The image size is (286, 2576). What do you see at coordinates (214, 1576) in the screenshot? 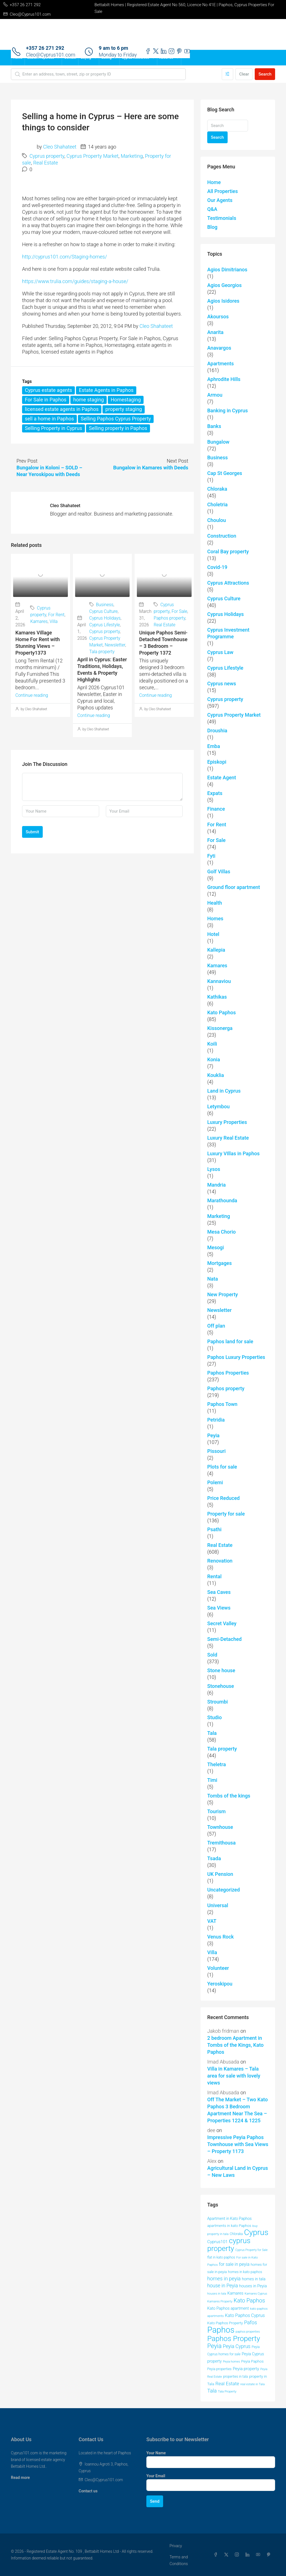
I see `Rental` at bounding box center [214, 1576].